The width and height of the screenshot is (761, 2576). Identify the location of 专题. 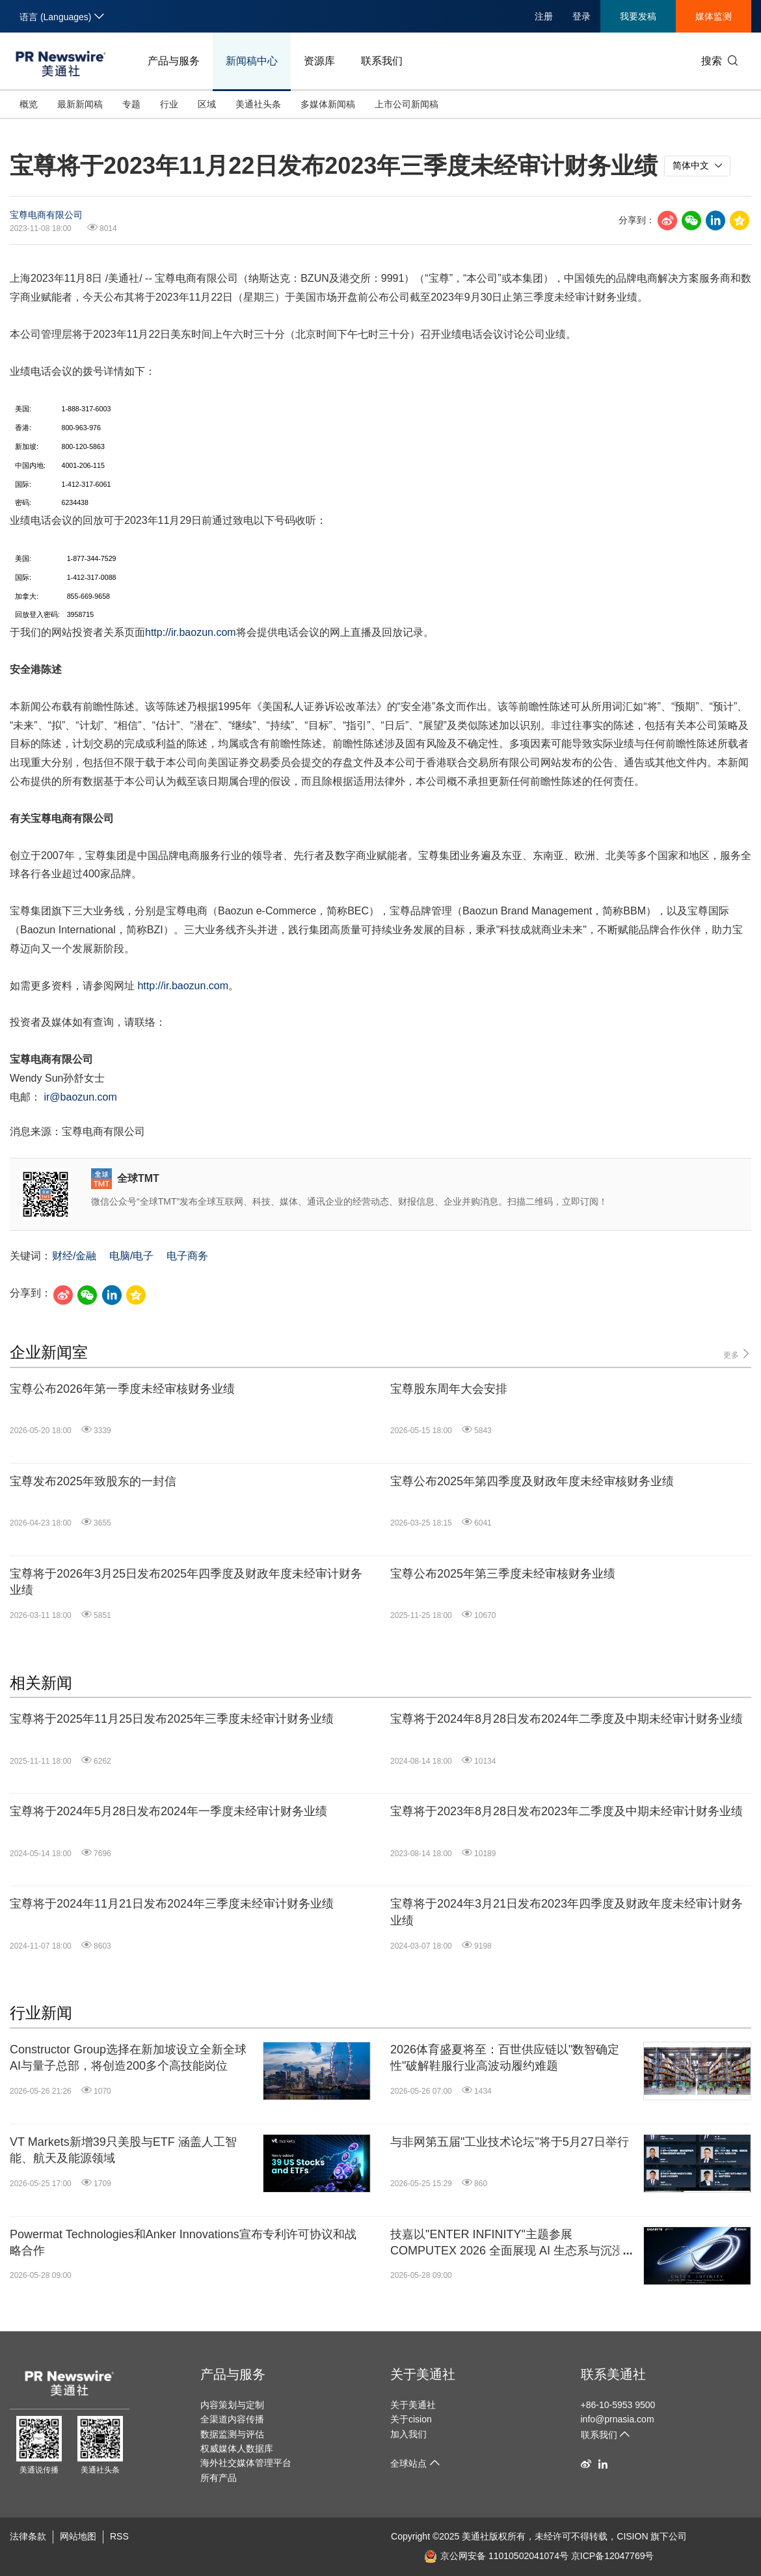
(131, 104).